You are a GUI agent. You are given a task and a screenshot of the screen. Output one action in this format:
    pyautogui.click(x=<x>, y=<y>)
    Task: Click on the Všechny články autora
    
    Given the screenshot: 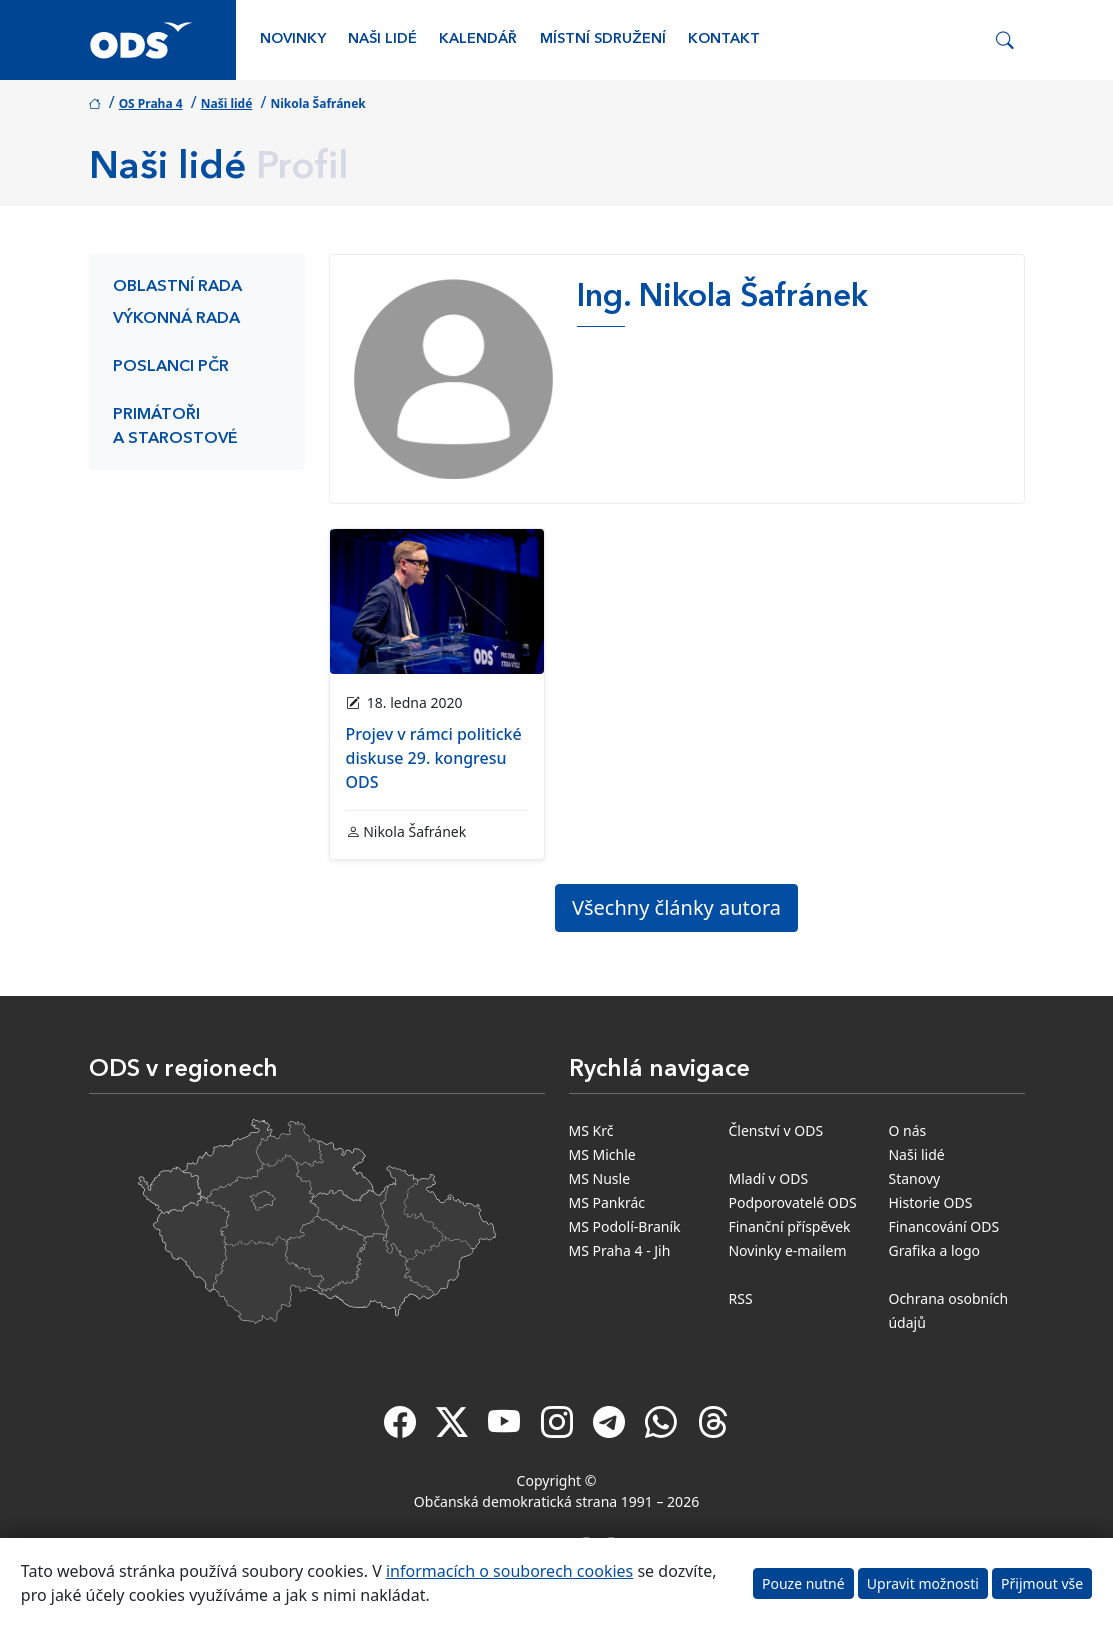 What is the action you would take?
    pyautogui.click(x=676, y=907)
    